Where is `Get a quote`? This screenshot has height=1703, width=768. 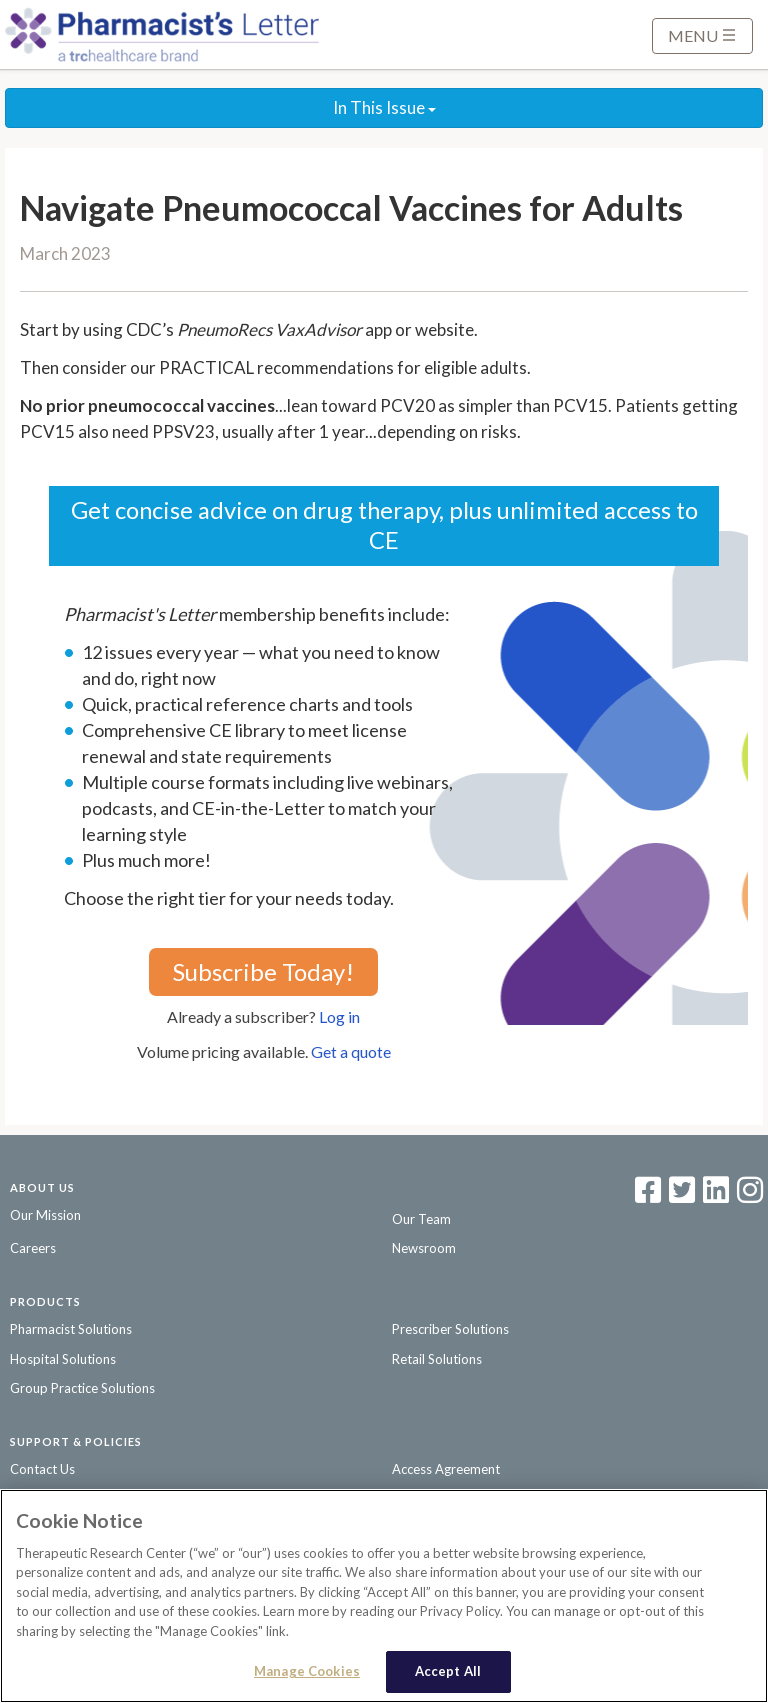
Get a quote is located at coordinates (351, 1051).